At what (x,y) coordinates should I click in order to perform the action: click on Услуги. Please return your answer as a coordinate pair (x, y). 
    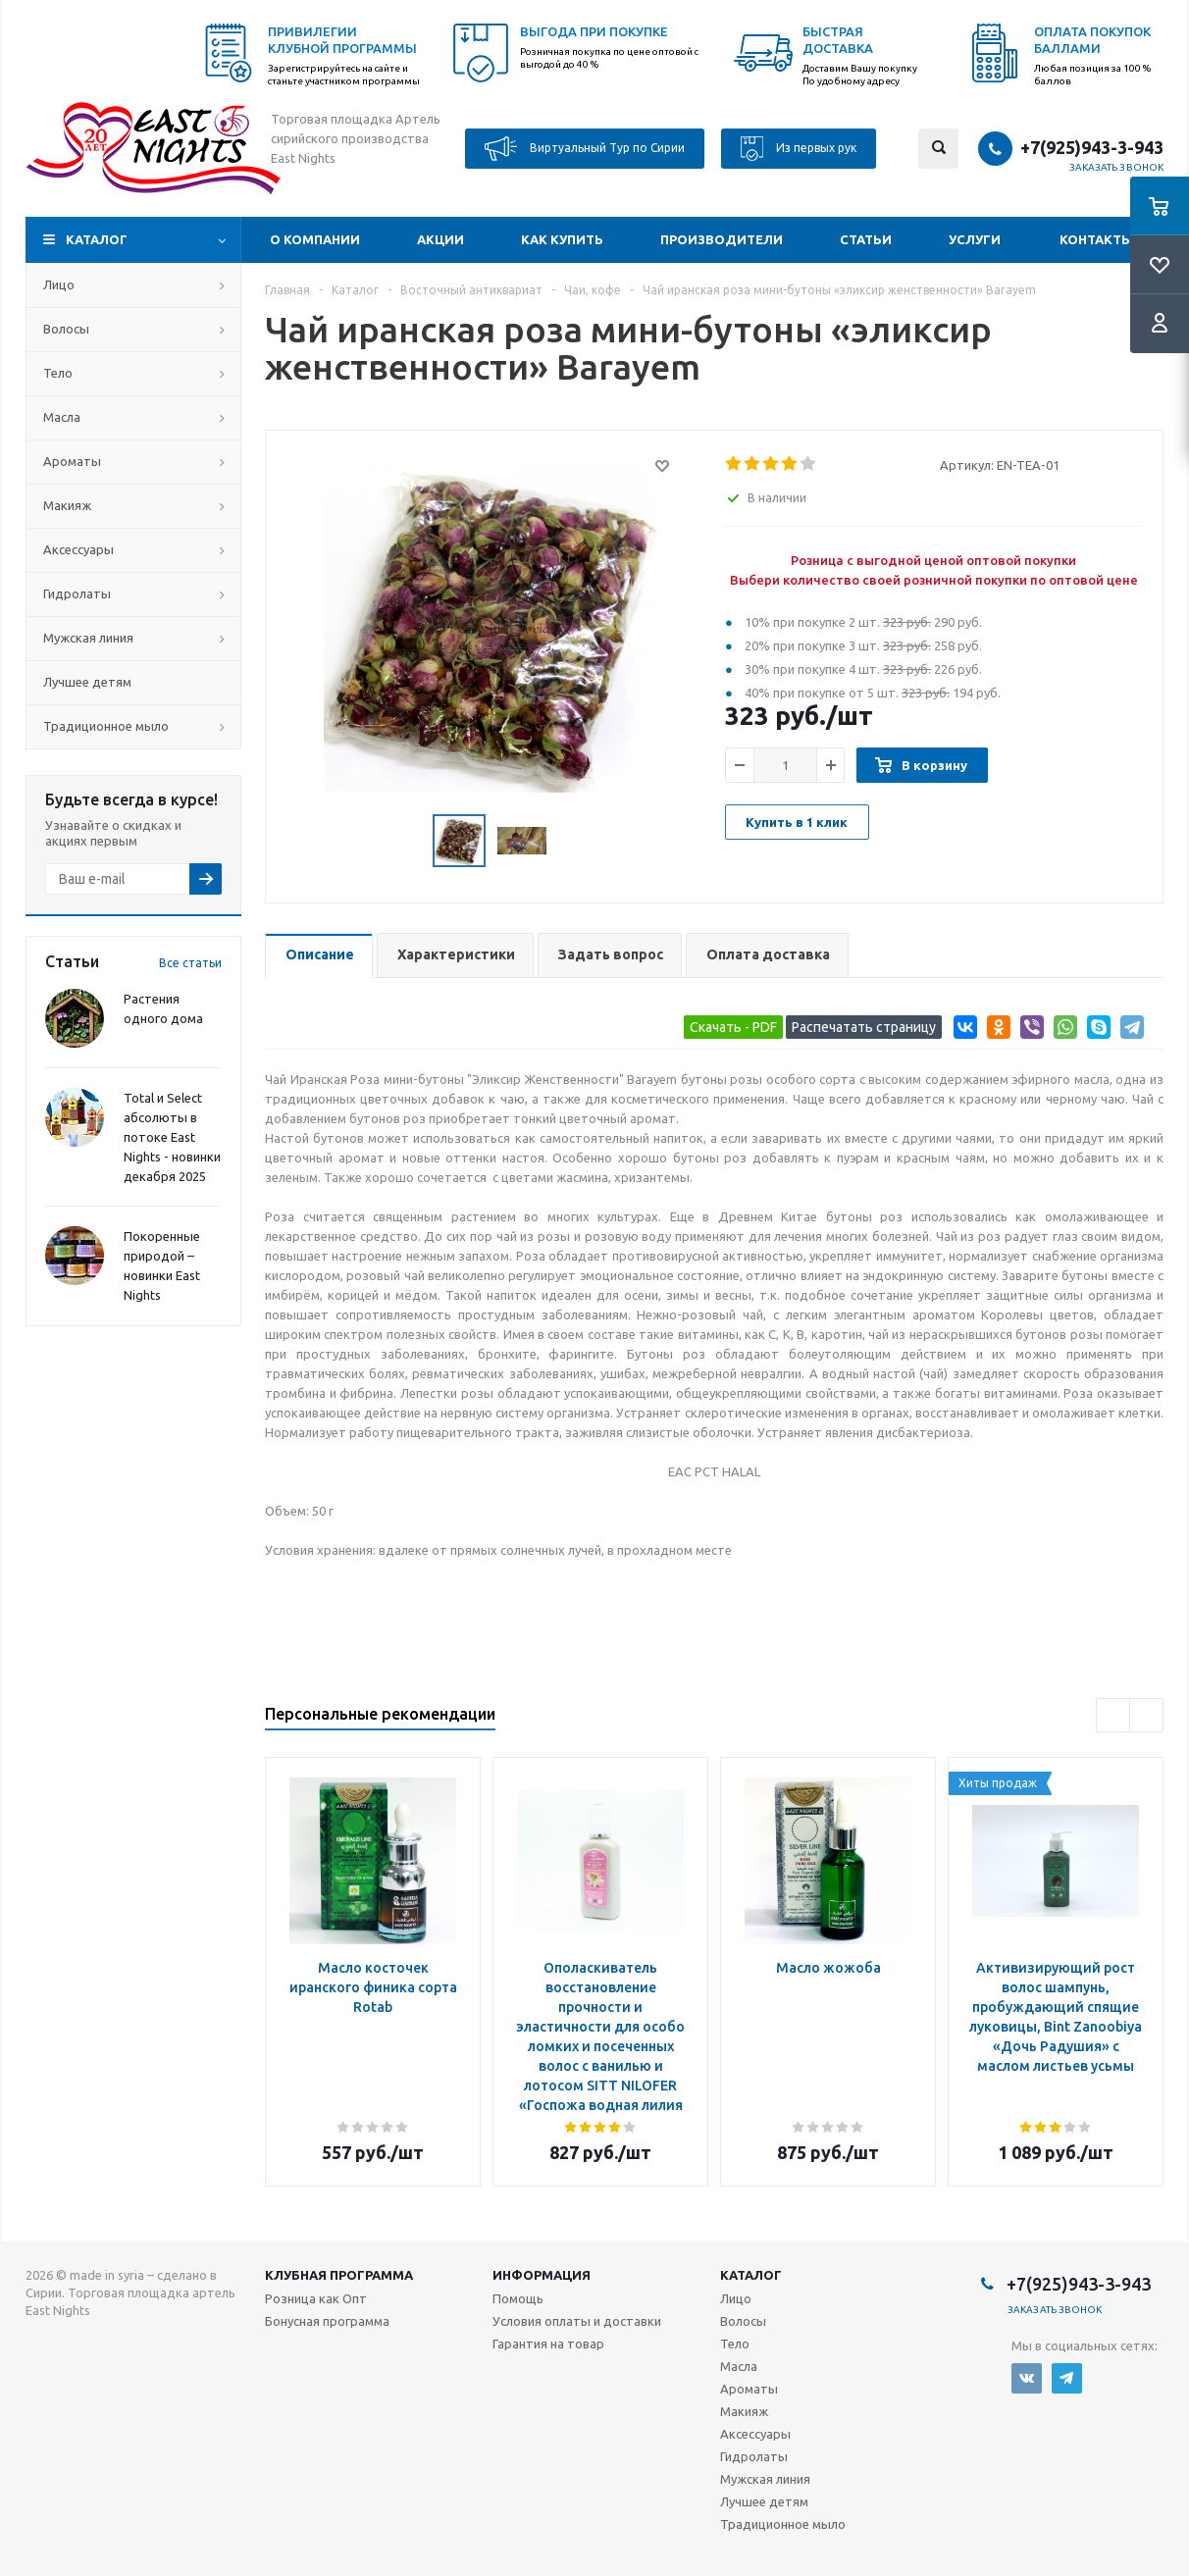
    Looking at the image, I should click on (975, 239).